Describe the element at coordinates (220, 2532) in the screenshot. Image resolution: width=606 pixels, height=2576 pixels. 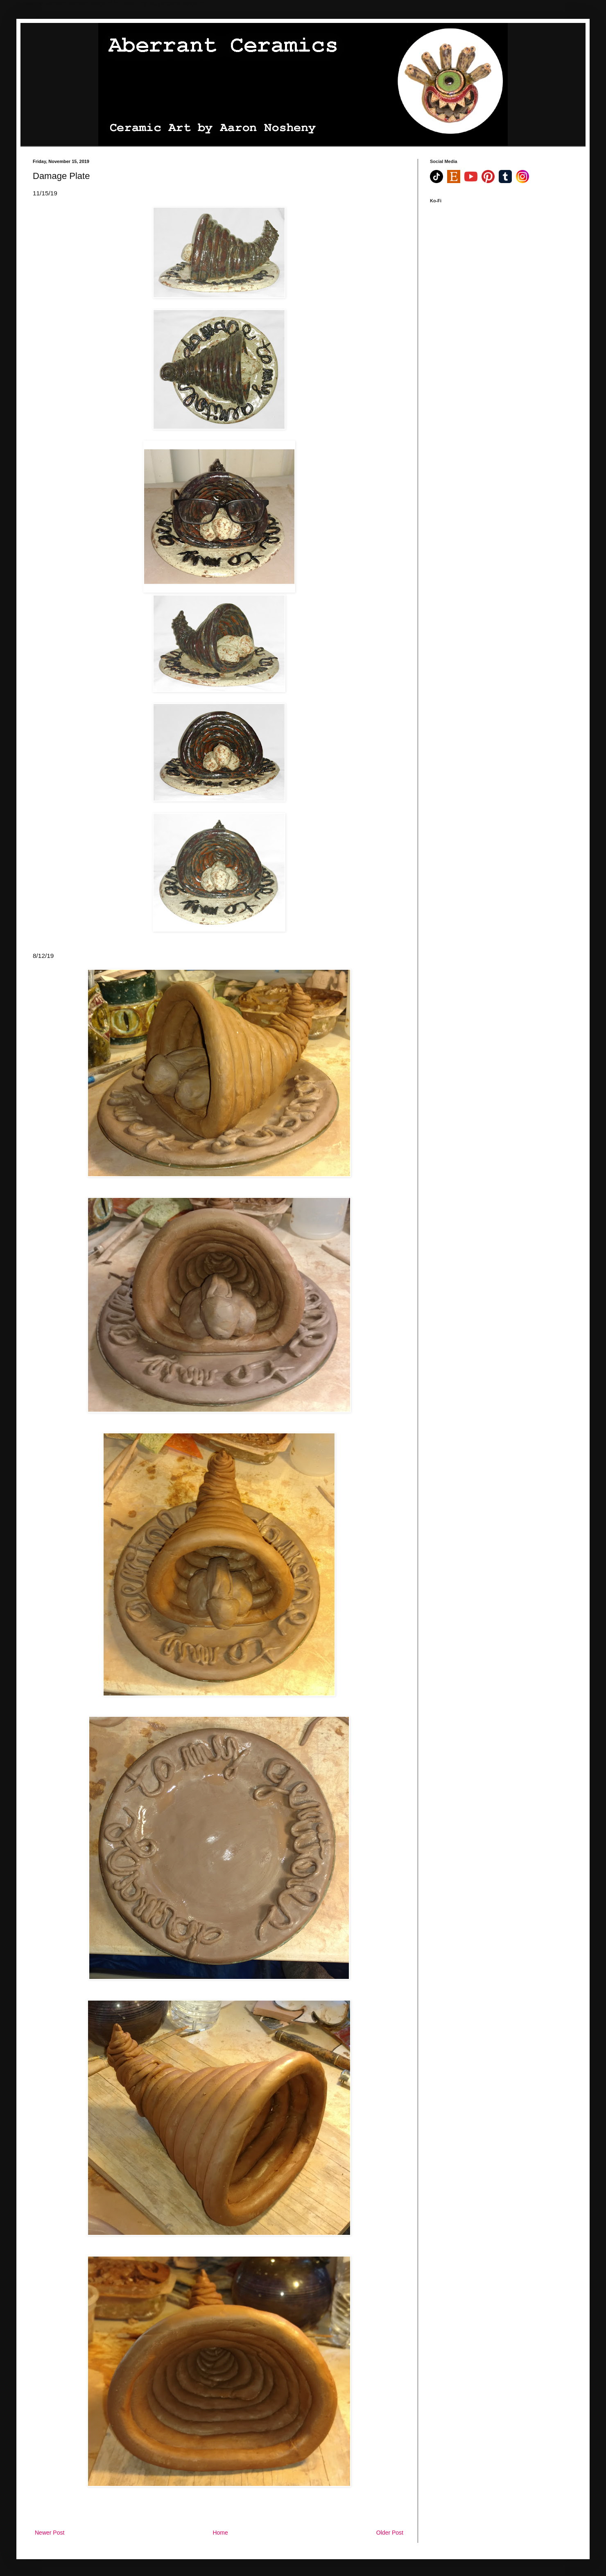
I see `Home` at that location.